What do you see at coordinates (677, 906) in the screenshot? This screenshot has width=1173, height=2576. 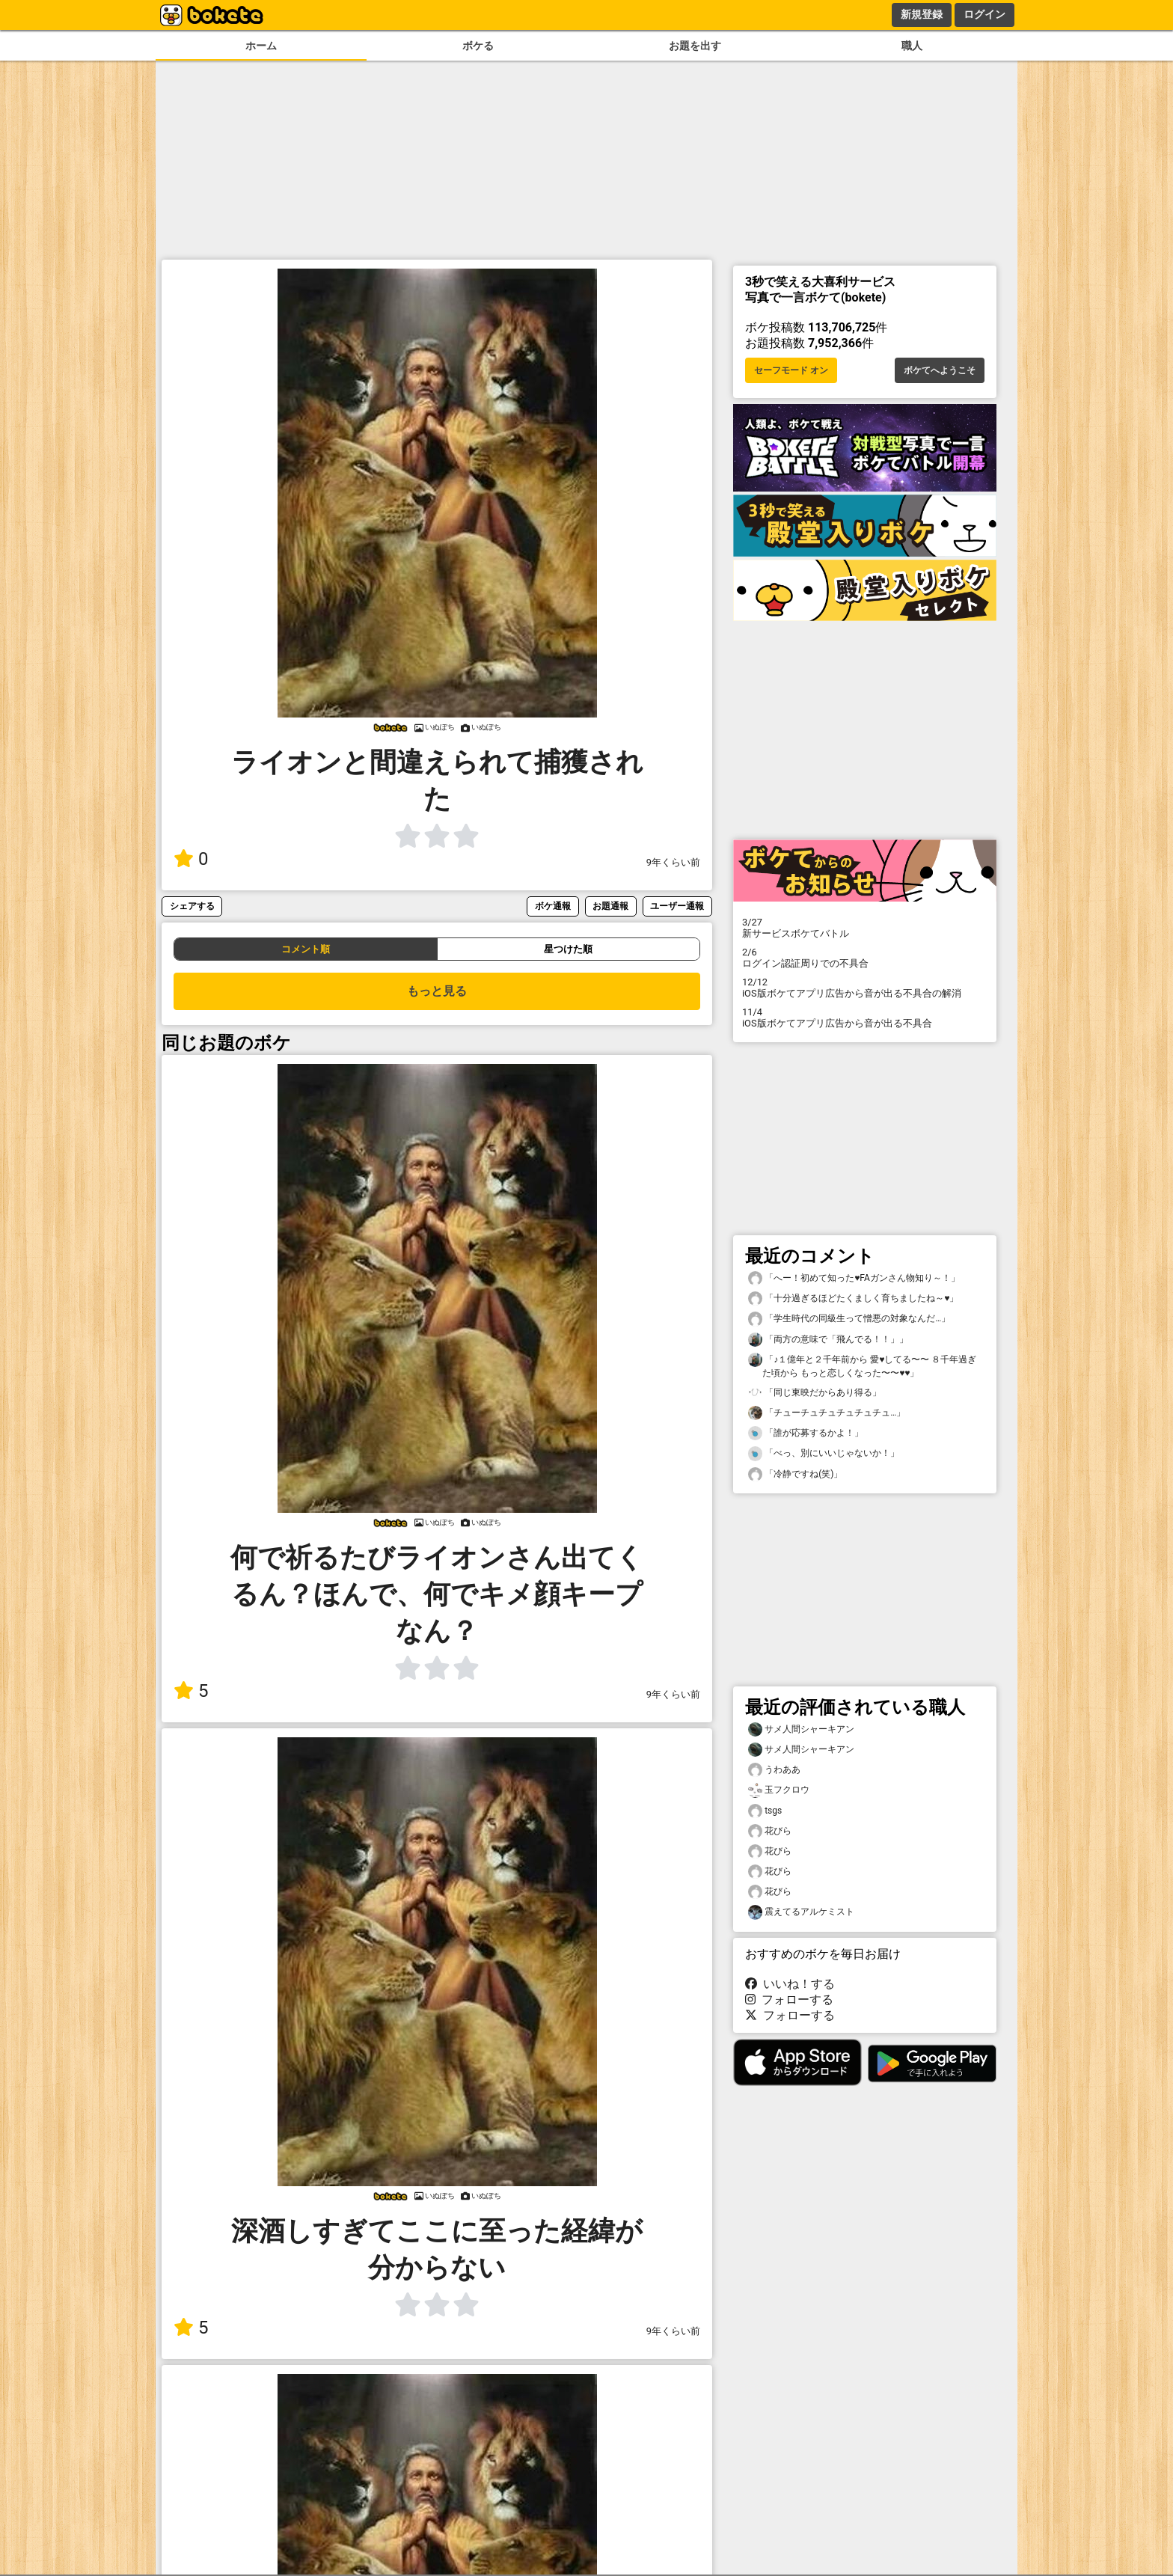 I see `ユーザー通報` at bounding box center [677, 906].